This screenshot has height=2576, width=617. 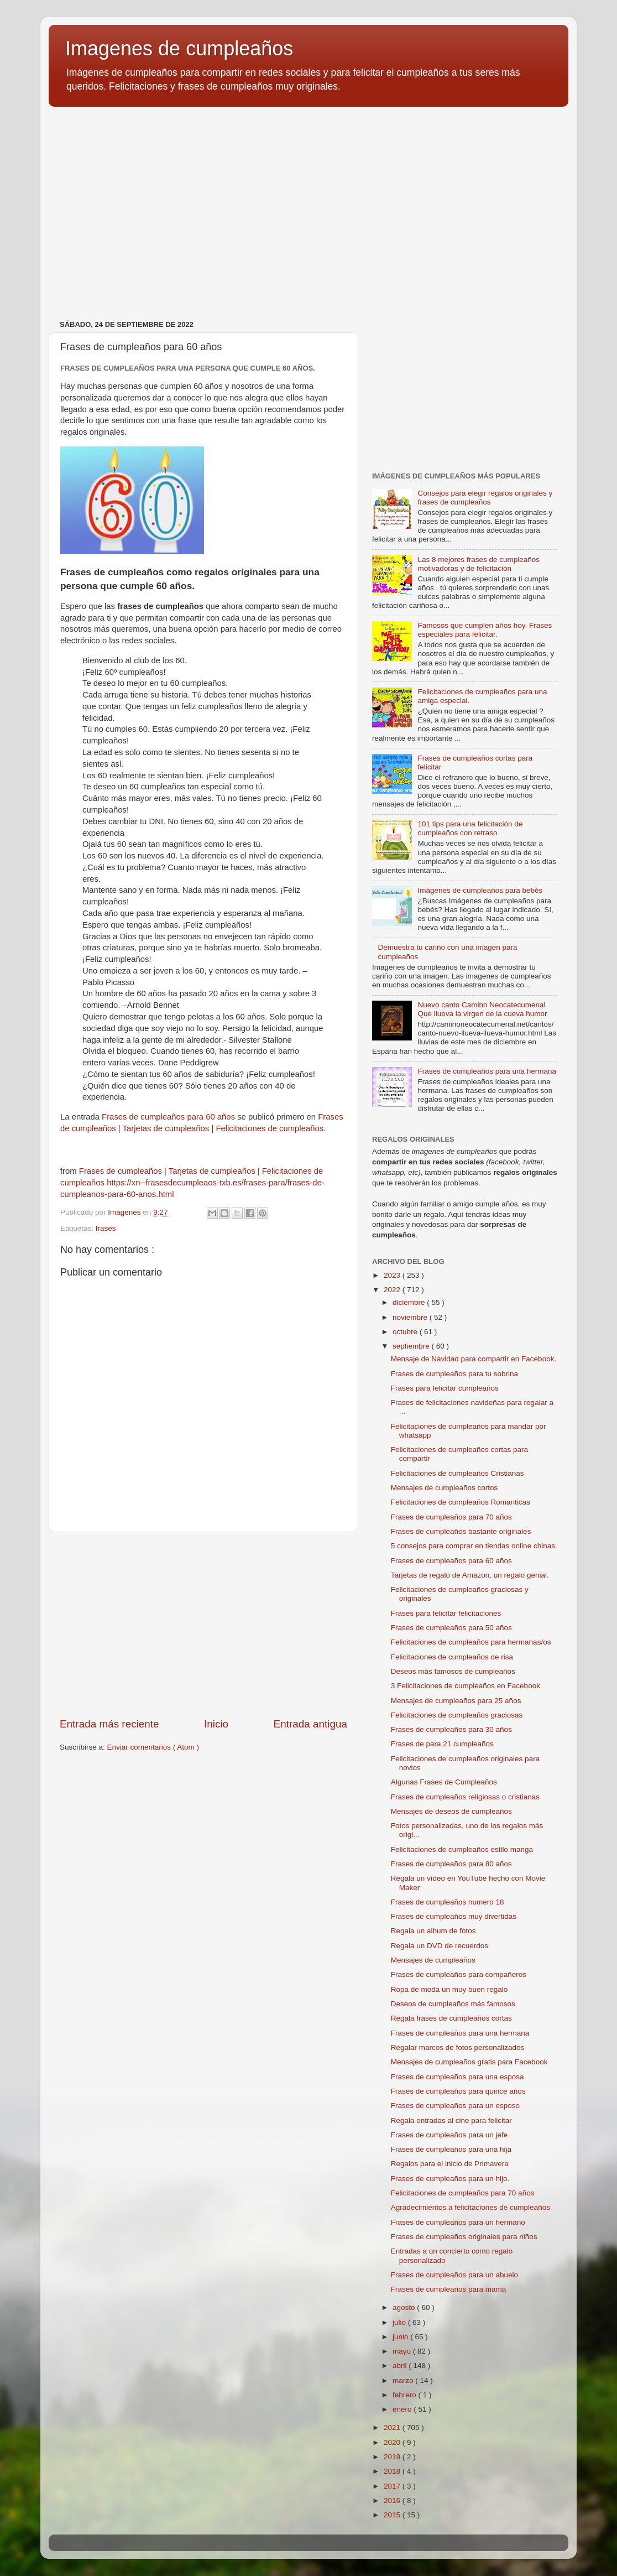 I want to click on marzo, so click(x=404, y=2380).